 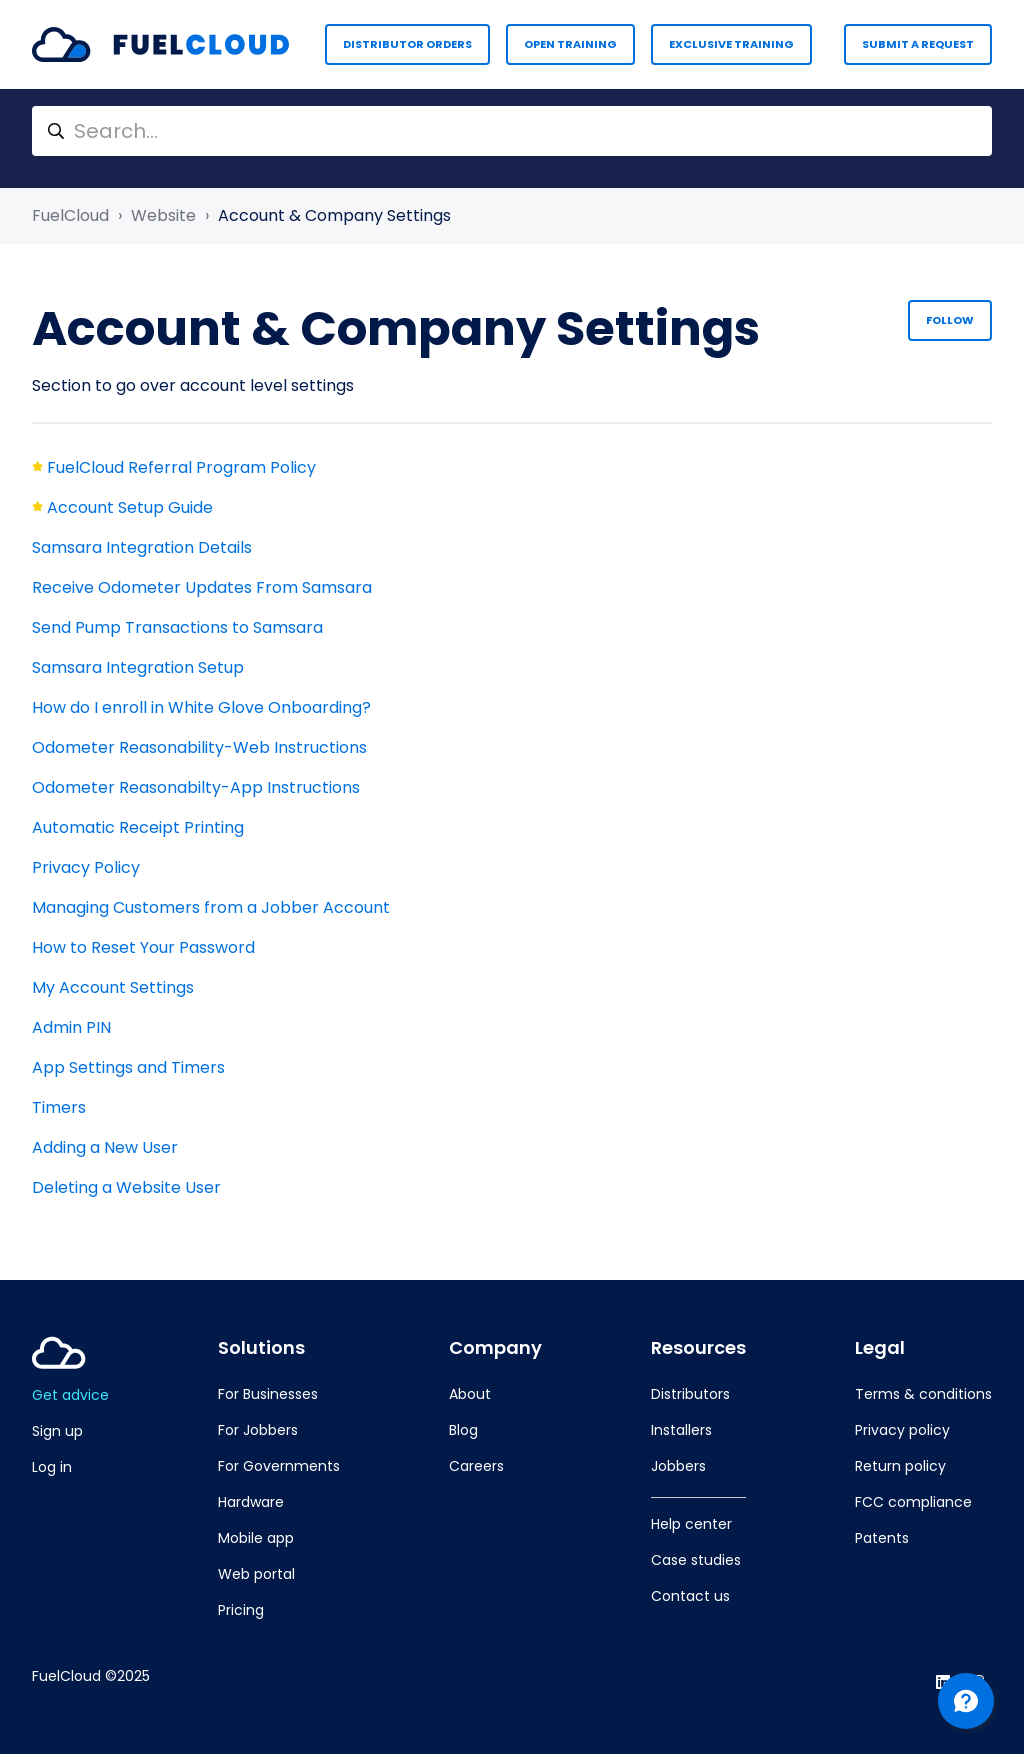 I want to click on Adding a New User, so click(x=105, y=1147).